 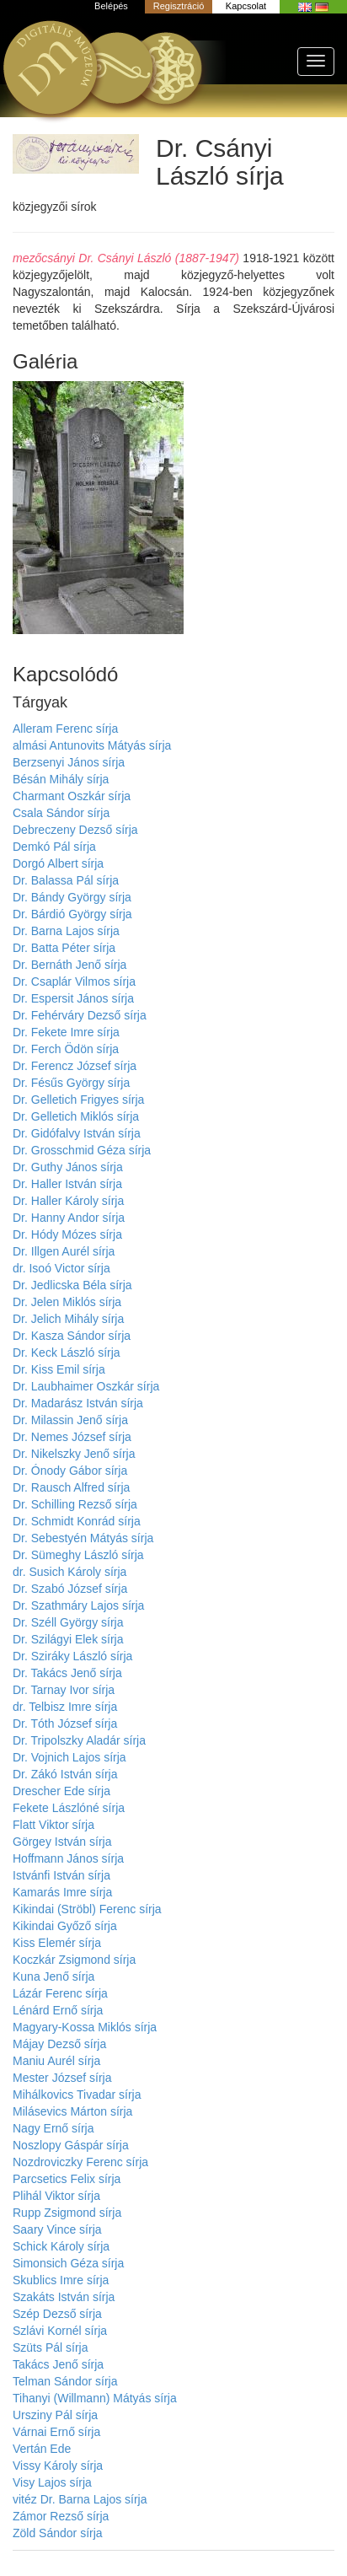 I want to click on Dr. Sümeghy László sírja, so click(x=78, y=1555).